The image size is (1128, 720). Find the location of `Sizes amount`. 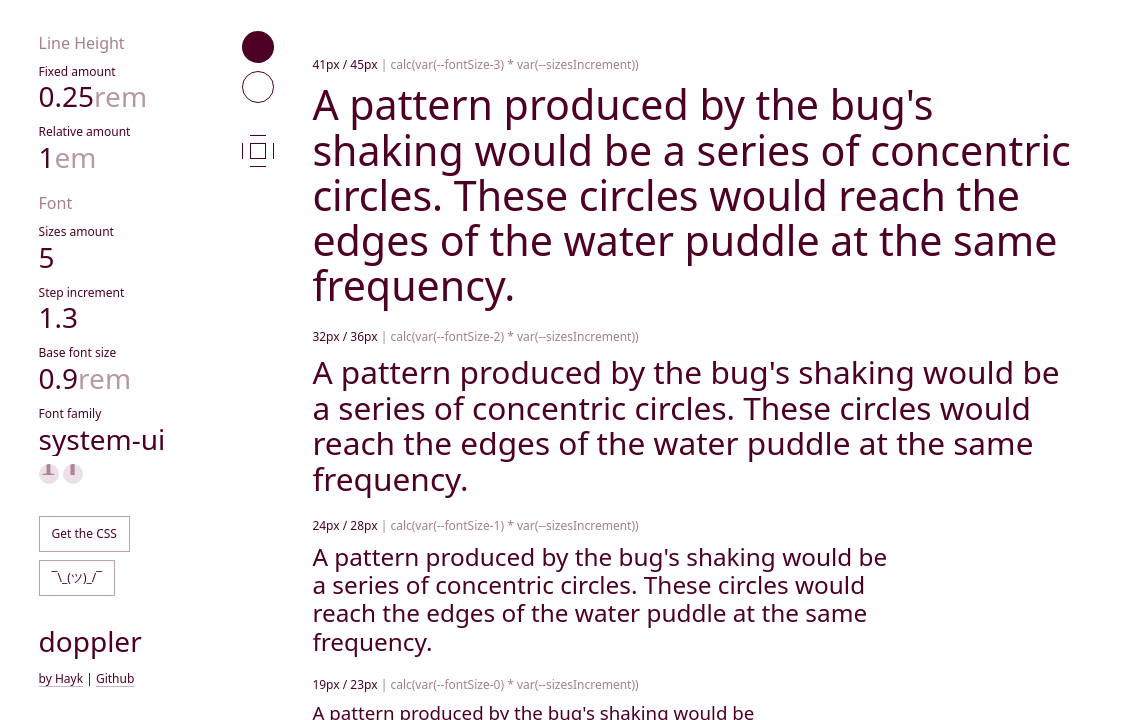

Sizes amount is located at coordinates (76, 231).